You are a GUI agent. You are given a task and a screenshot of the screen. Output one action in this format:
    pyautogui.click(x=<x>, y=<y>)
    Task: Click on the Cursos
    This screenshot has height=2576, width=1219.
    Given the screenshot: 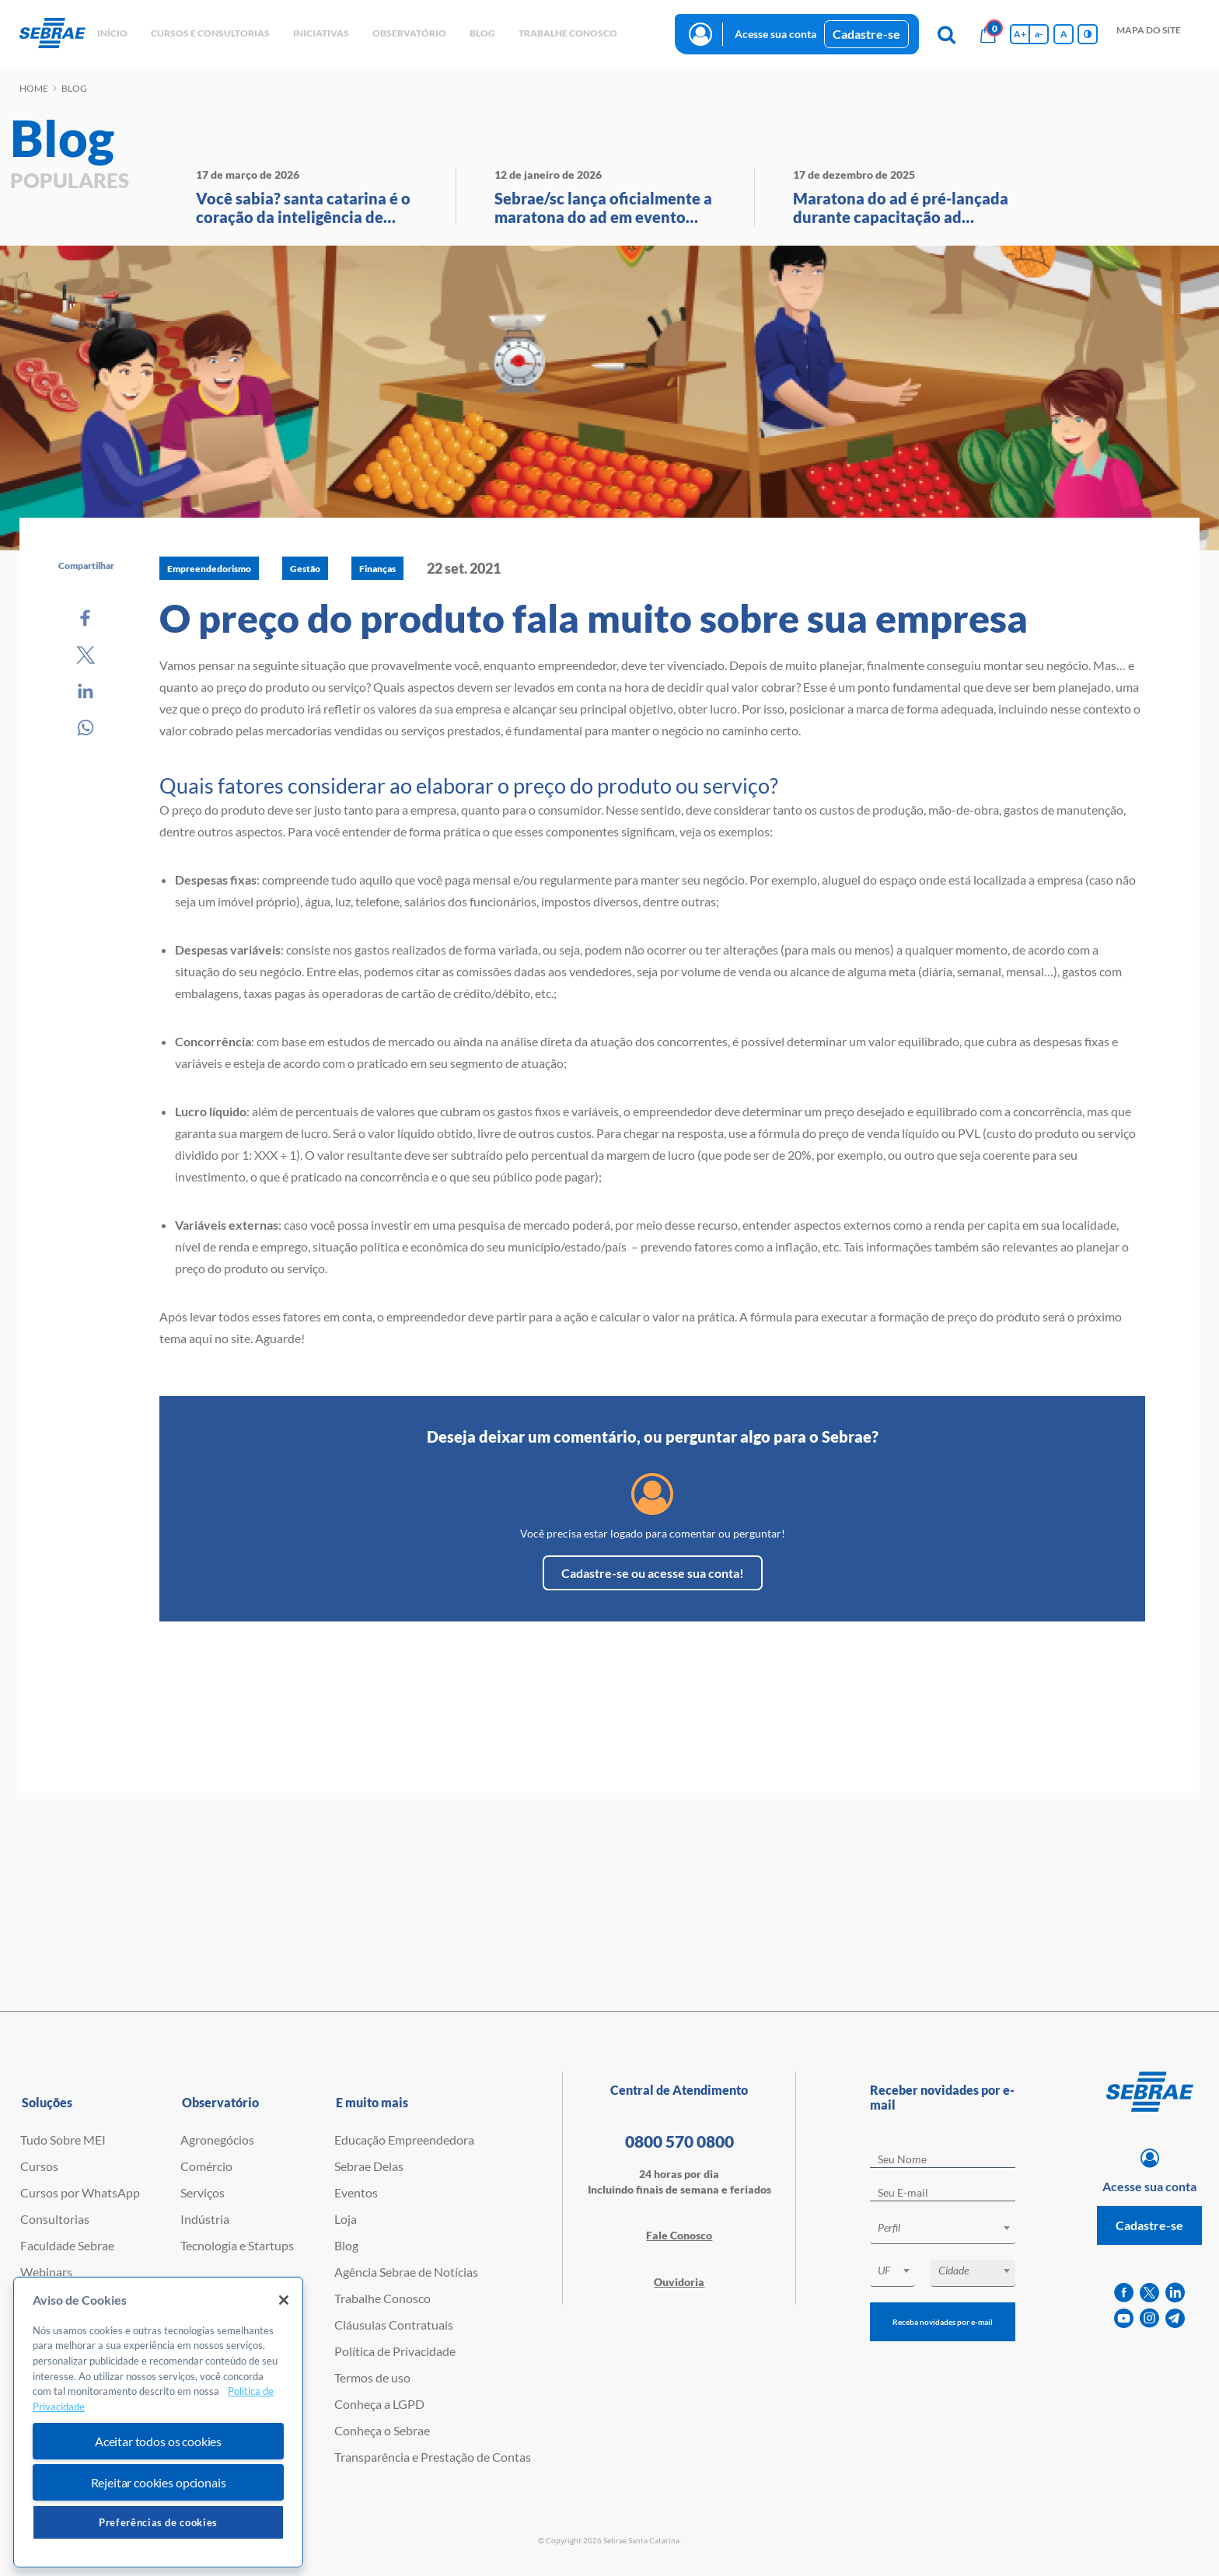 What is the action you would take?
    pyautogui.click(x=39, y=2166)
    